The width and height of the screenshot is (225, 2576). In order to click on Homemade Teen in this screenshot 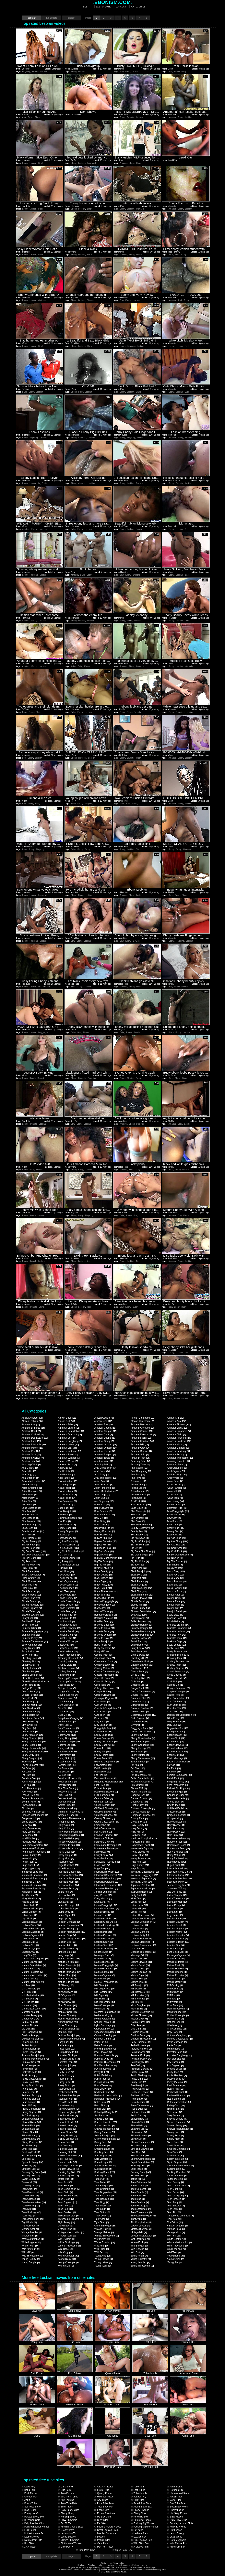, I will do `click(178, 1848)`.